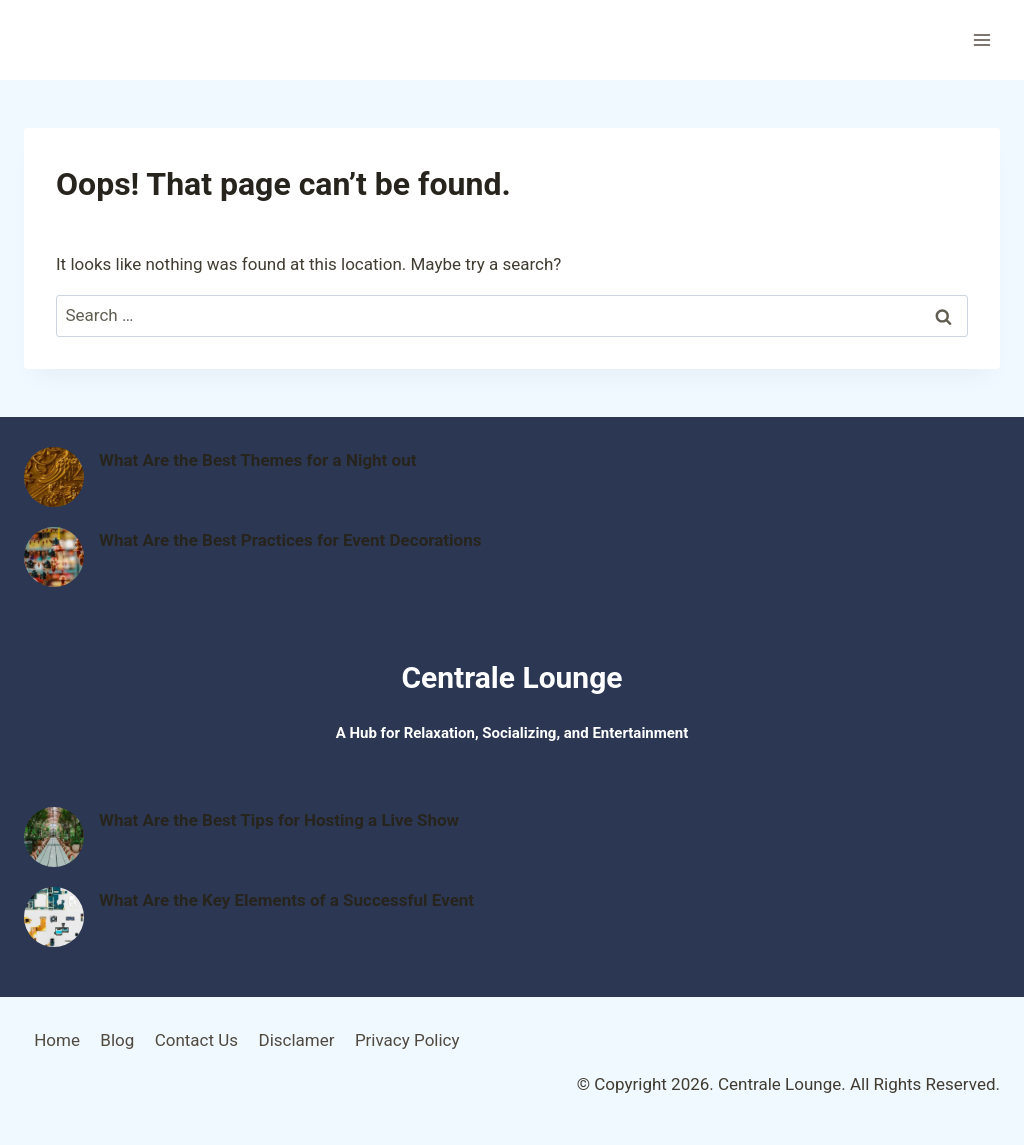  Describe the element at coordinates (286, 900) in the screenshot. I see `What Are the Key Elements of a Successful Event` at that location.